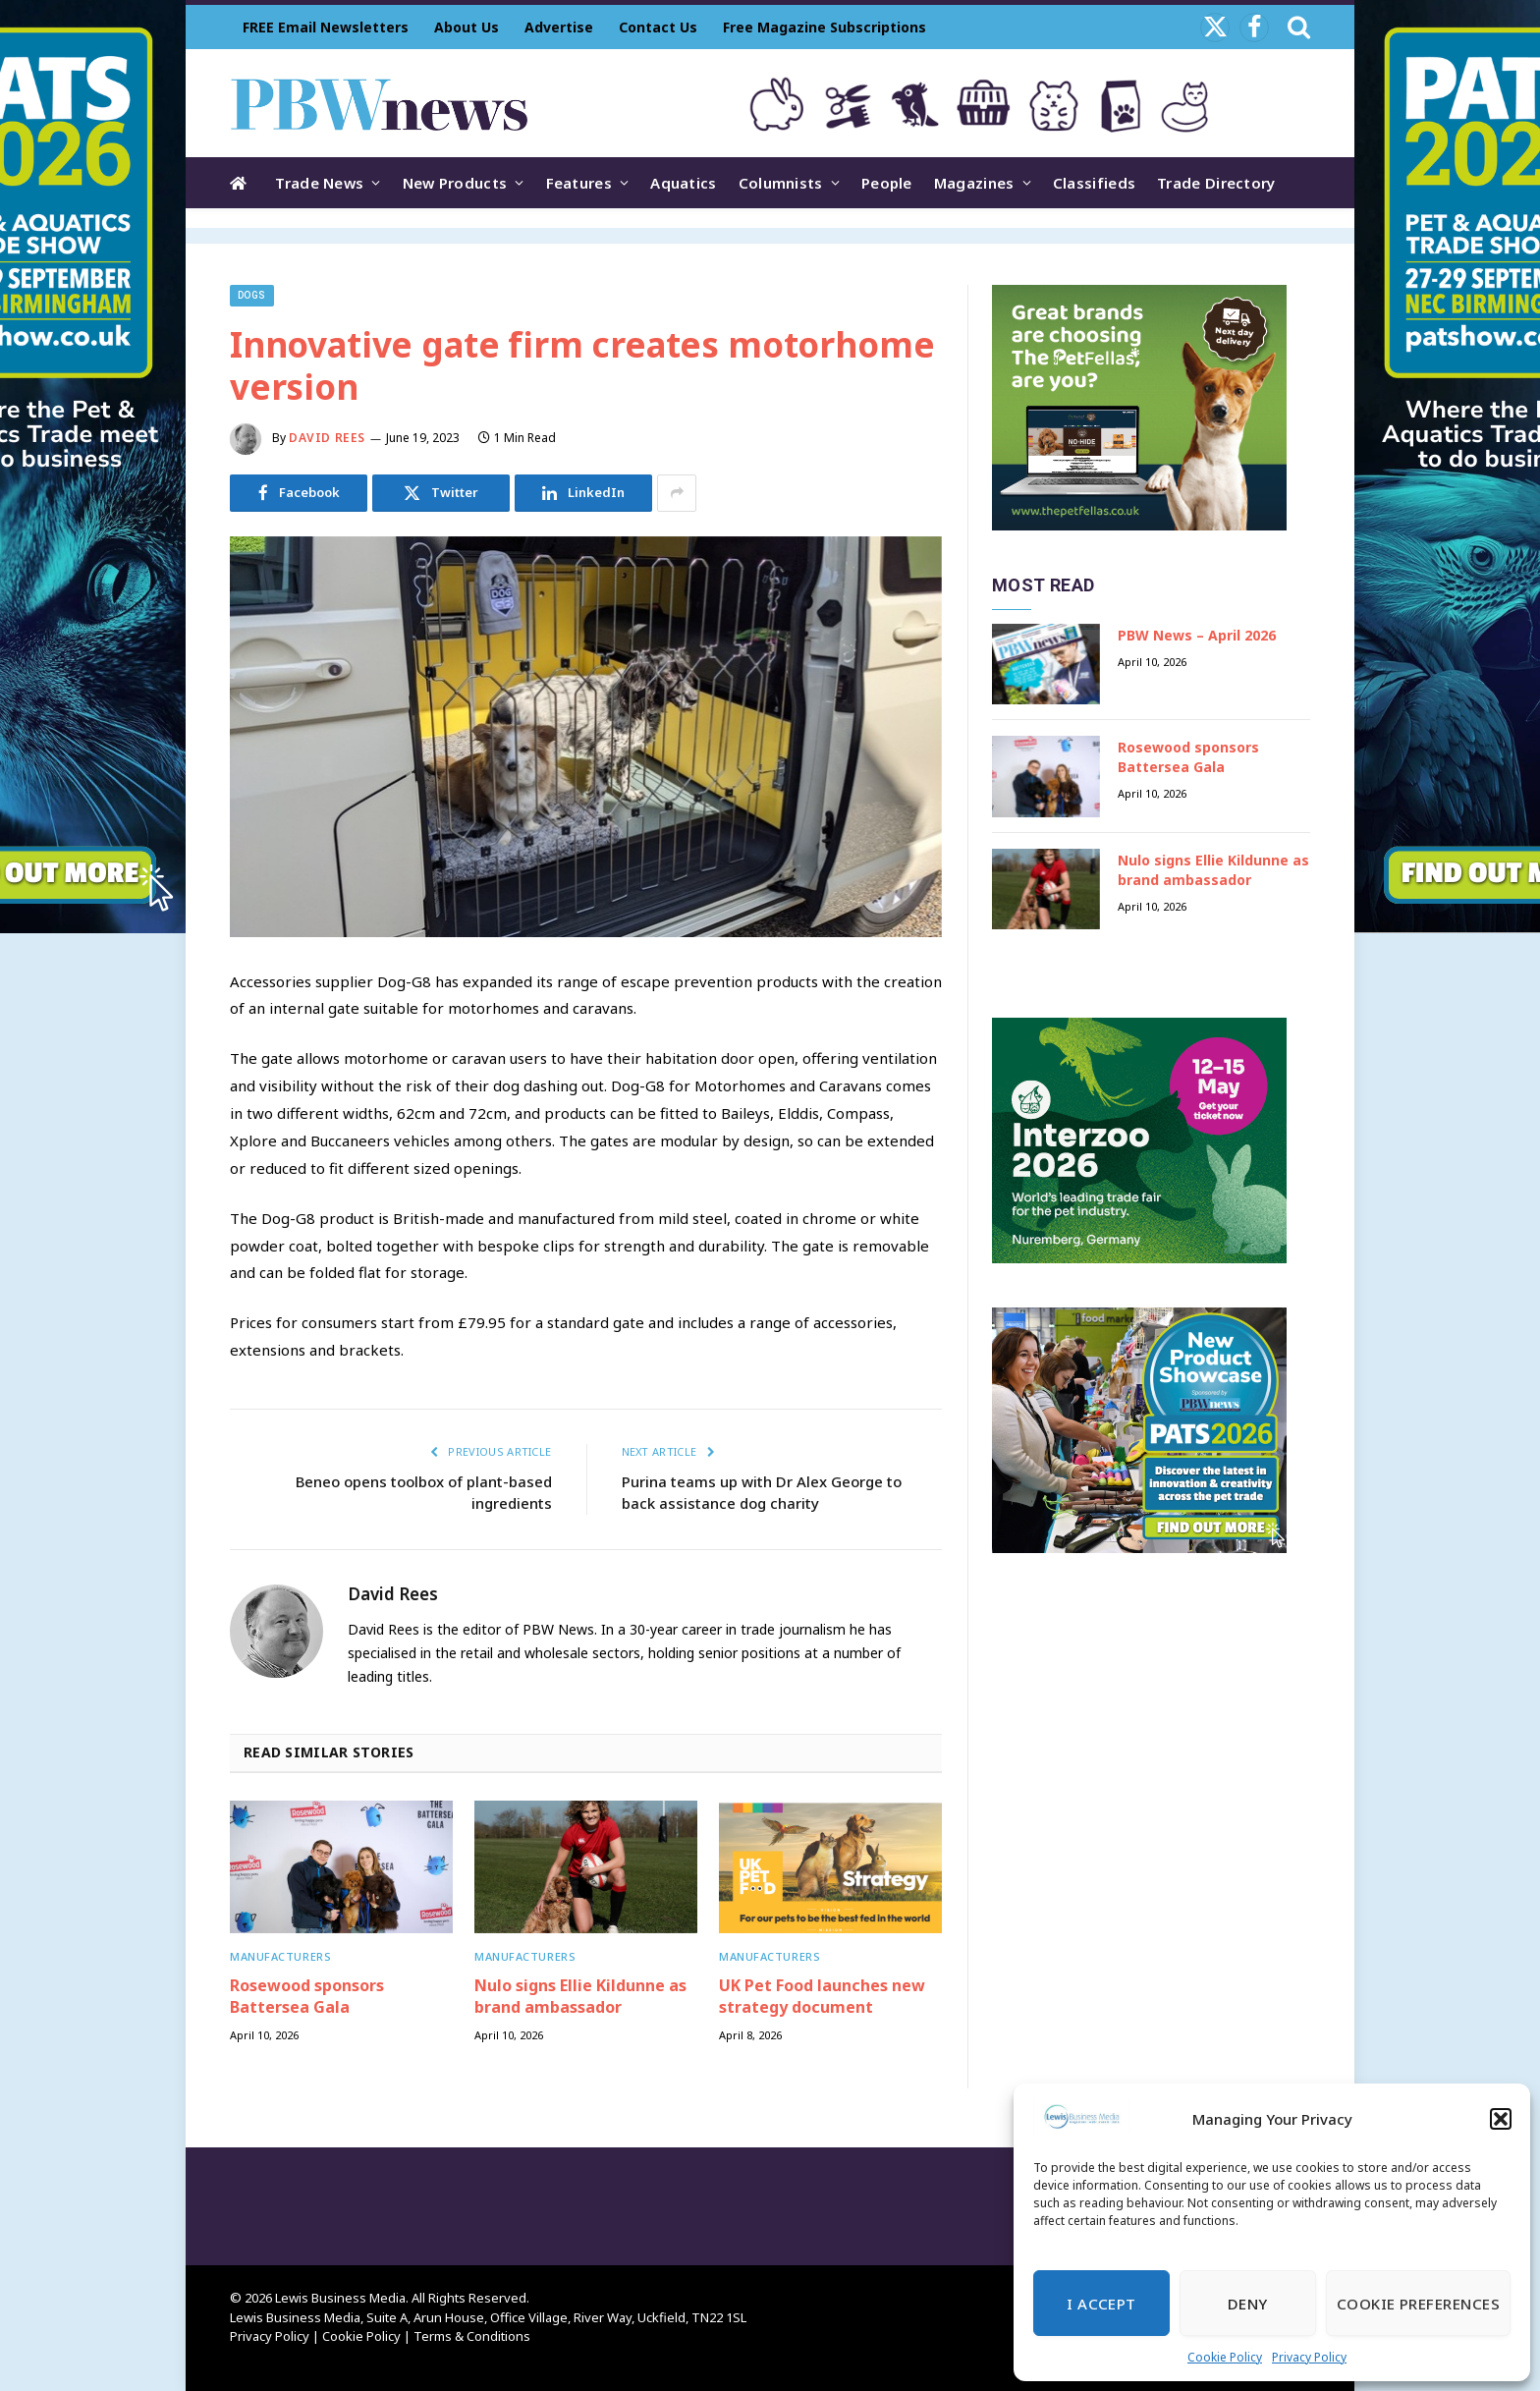 Image resolution: width=1540 pixels, height=2391 pixels. Describe the element at coordinates (683, 183) in the screenshot. I see `Aquatics` at that location.